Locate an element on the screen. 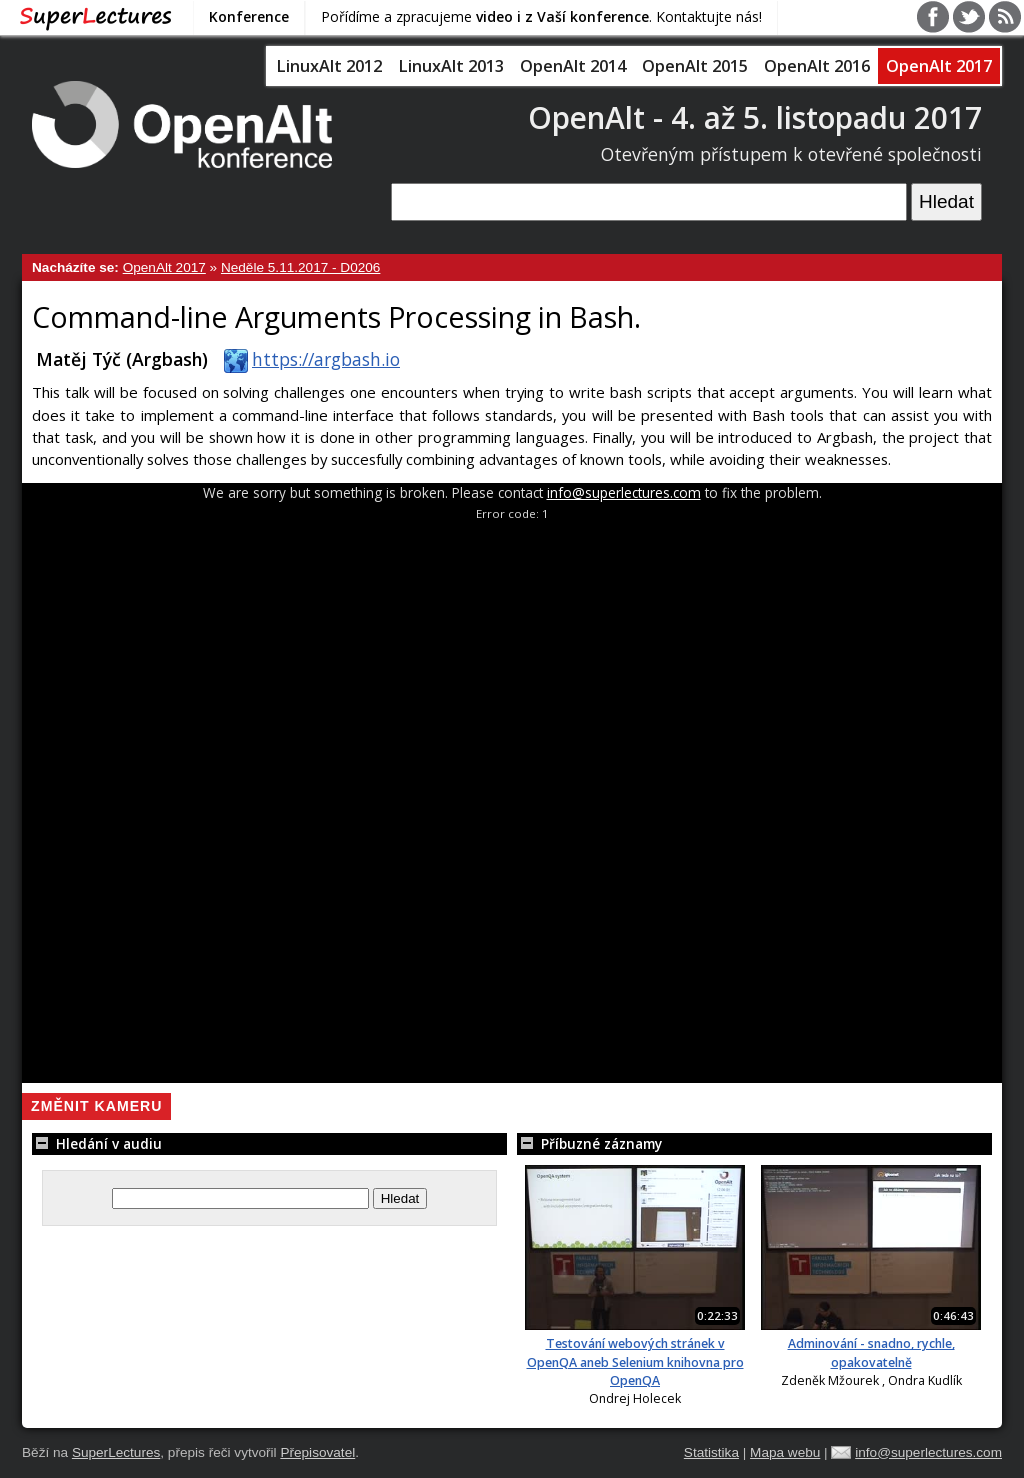 The image size is (1024, 1478). Statistika is located at coordinates (711, 1452).